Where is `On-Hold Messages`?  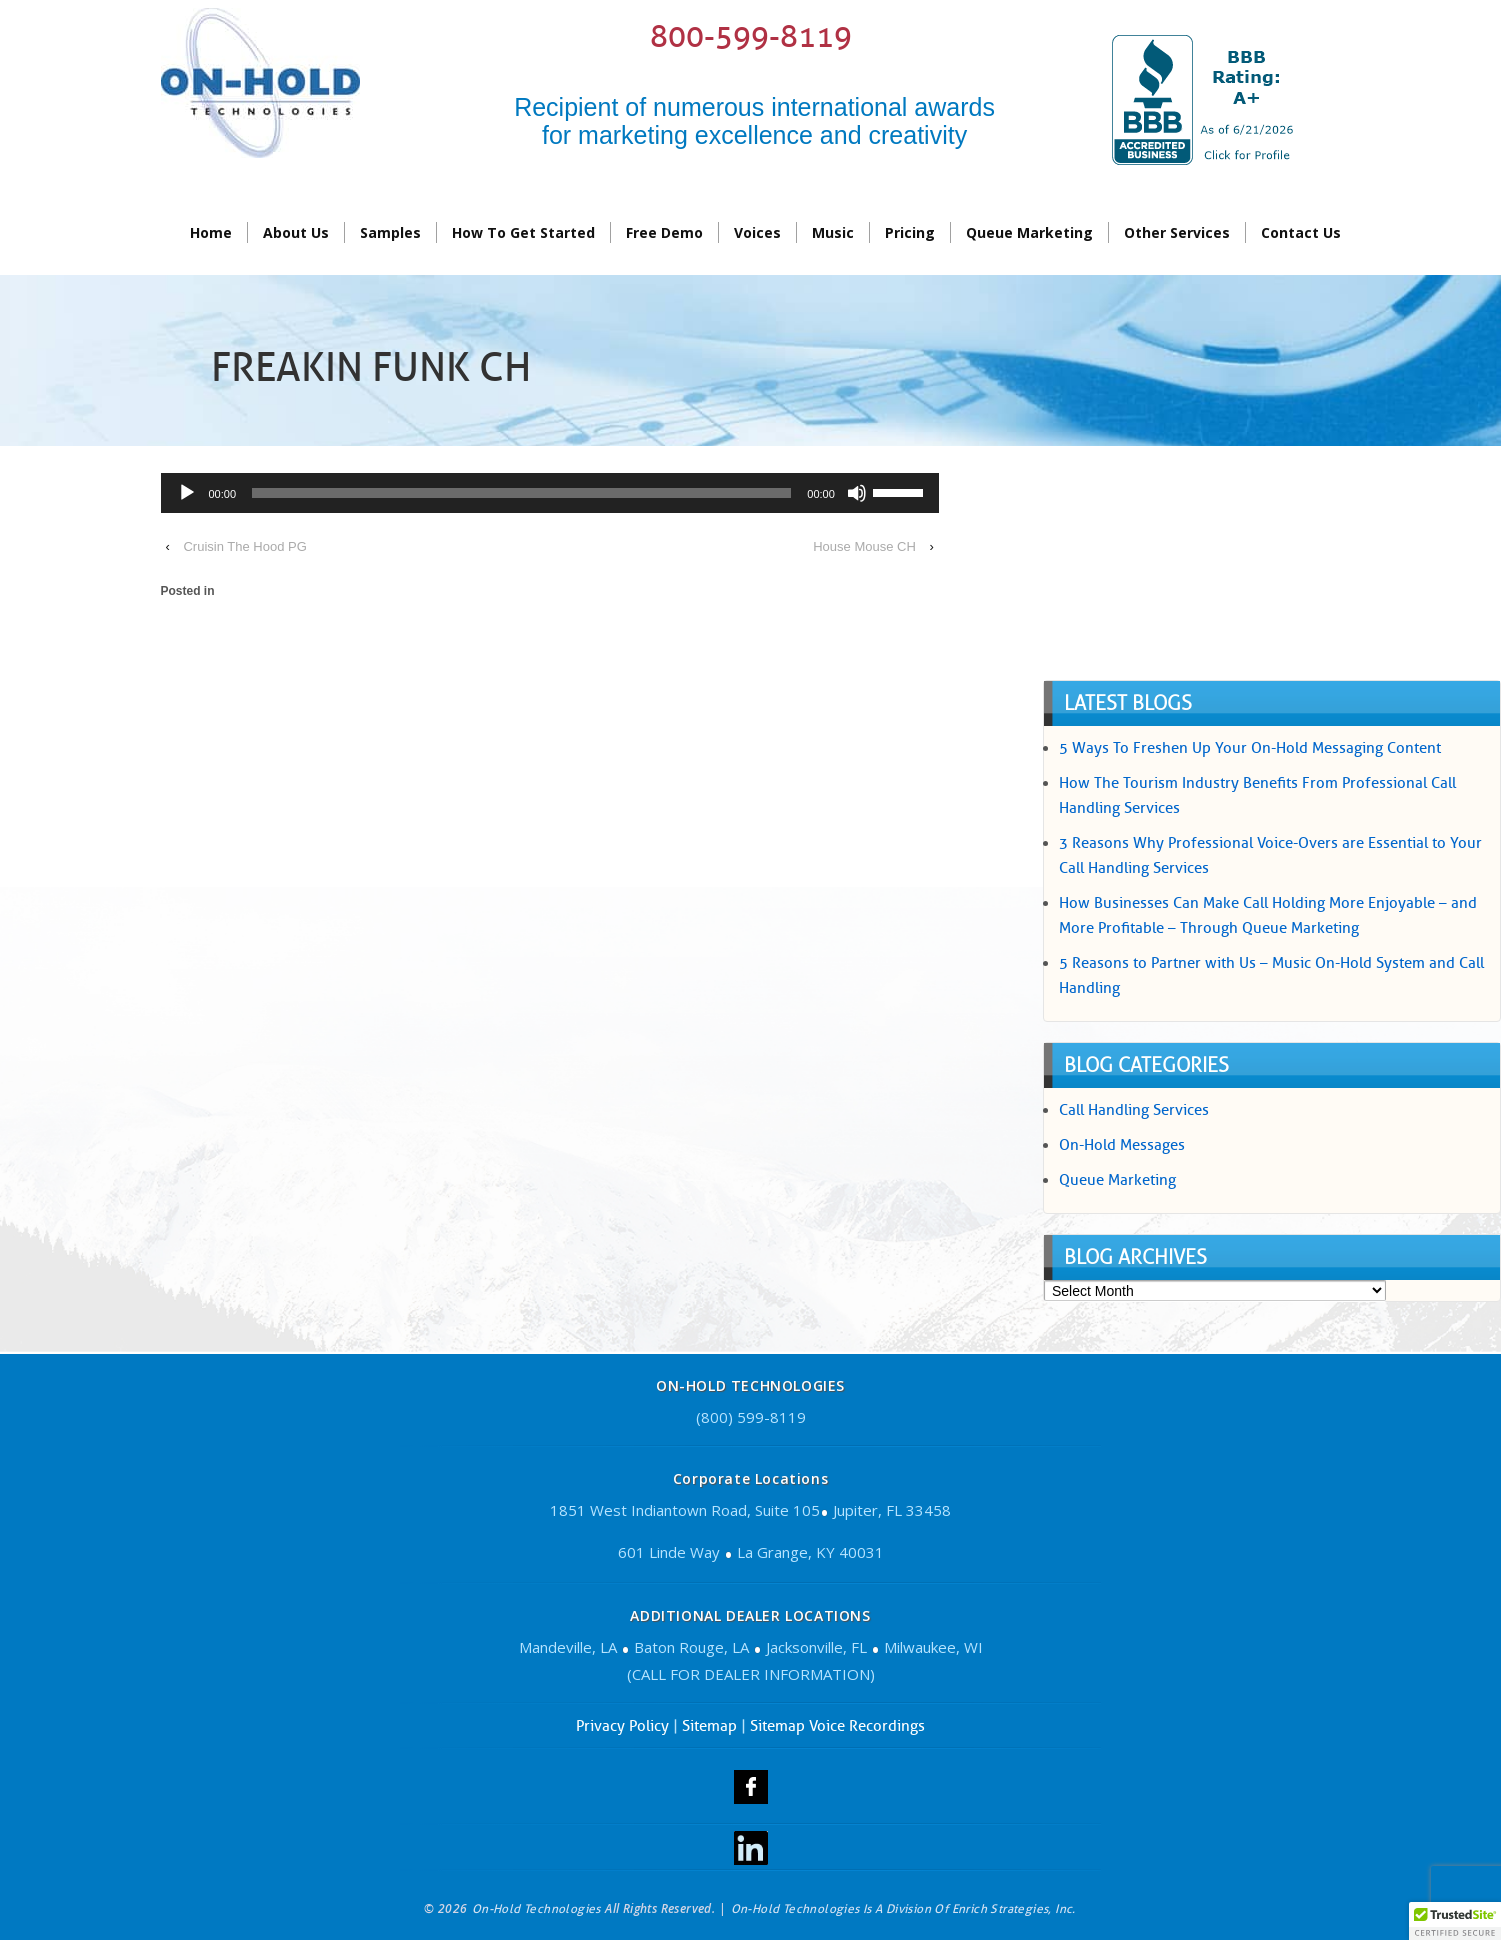
On-Hold Messages is located at coordinates (1122, 1145).